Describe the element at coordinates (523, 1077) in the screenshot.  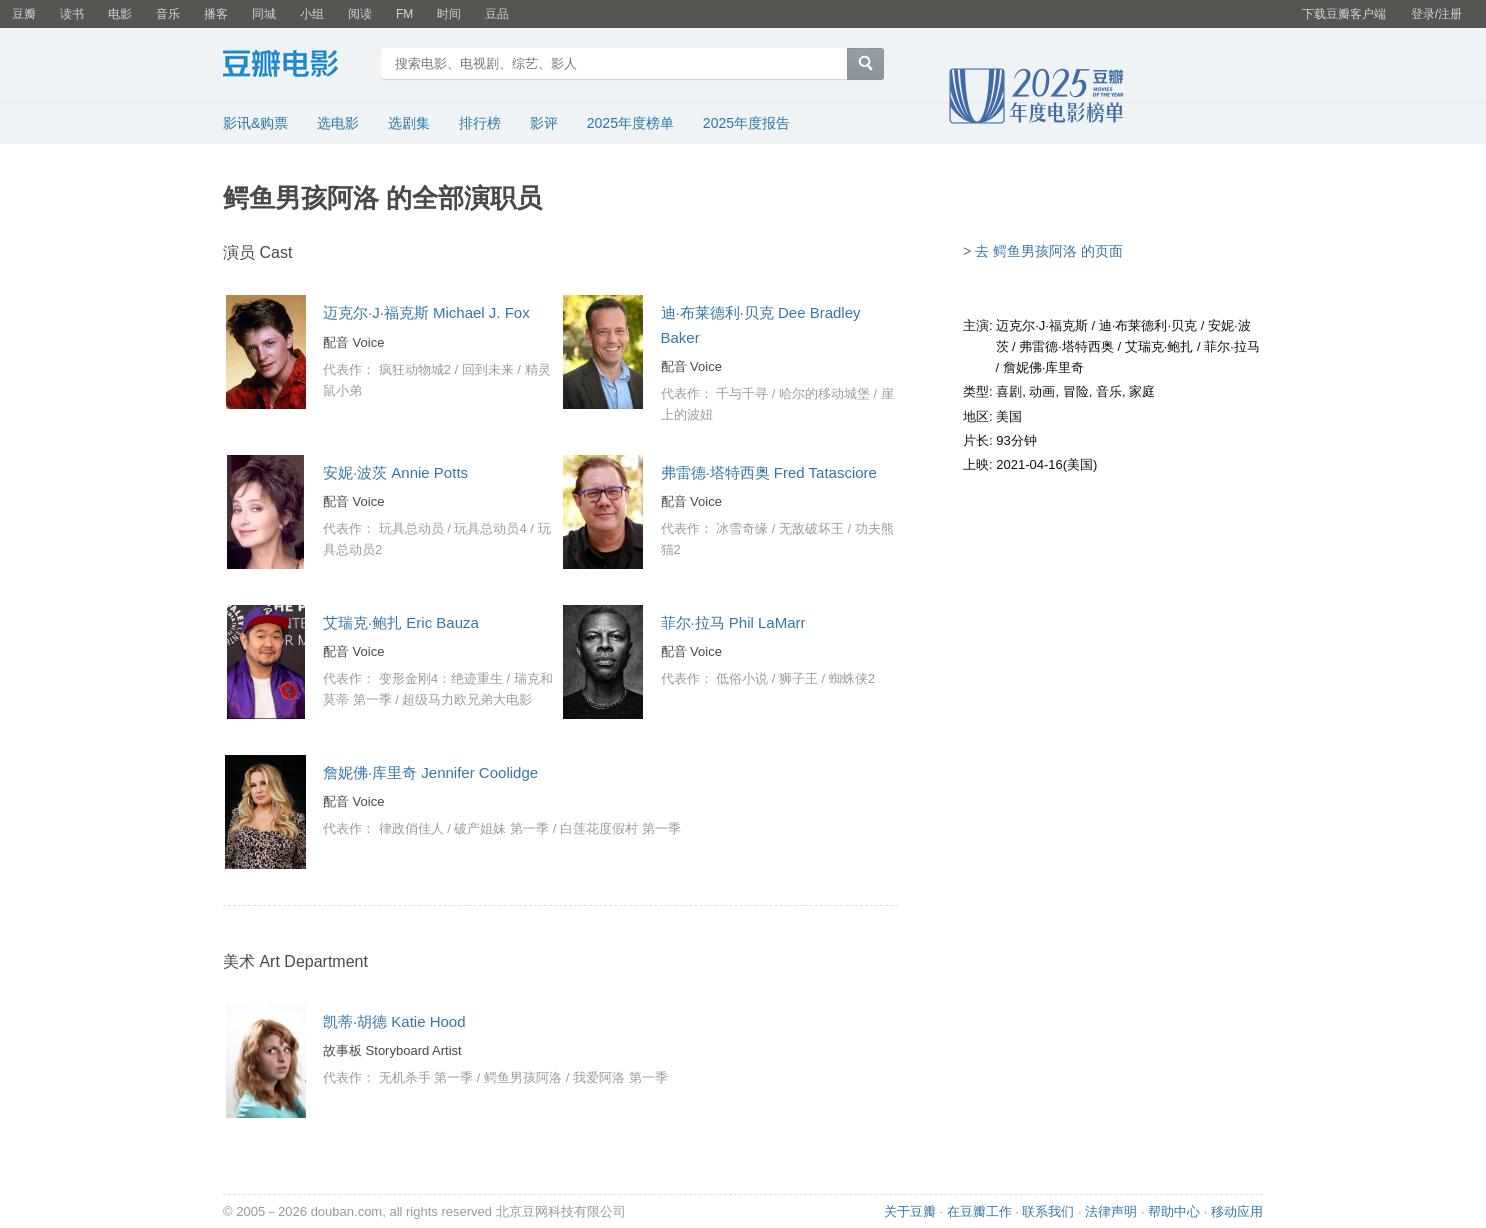
I see `鳄鱼男孩阿洛` at that location.